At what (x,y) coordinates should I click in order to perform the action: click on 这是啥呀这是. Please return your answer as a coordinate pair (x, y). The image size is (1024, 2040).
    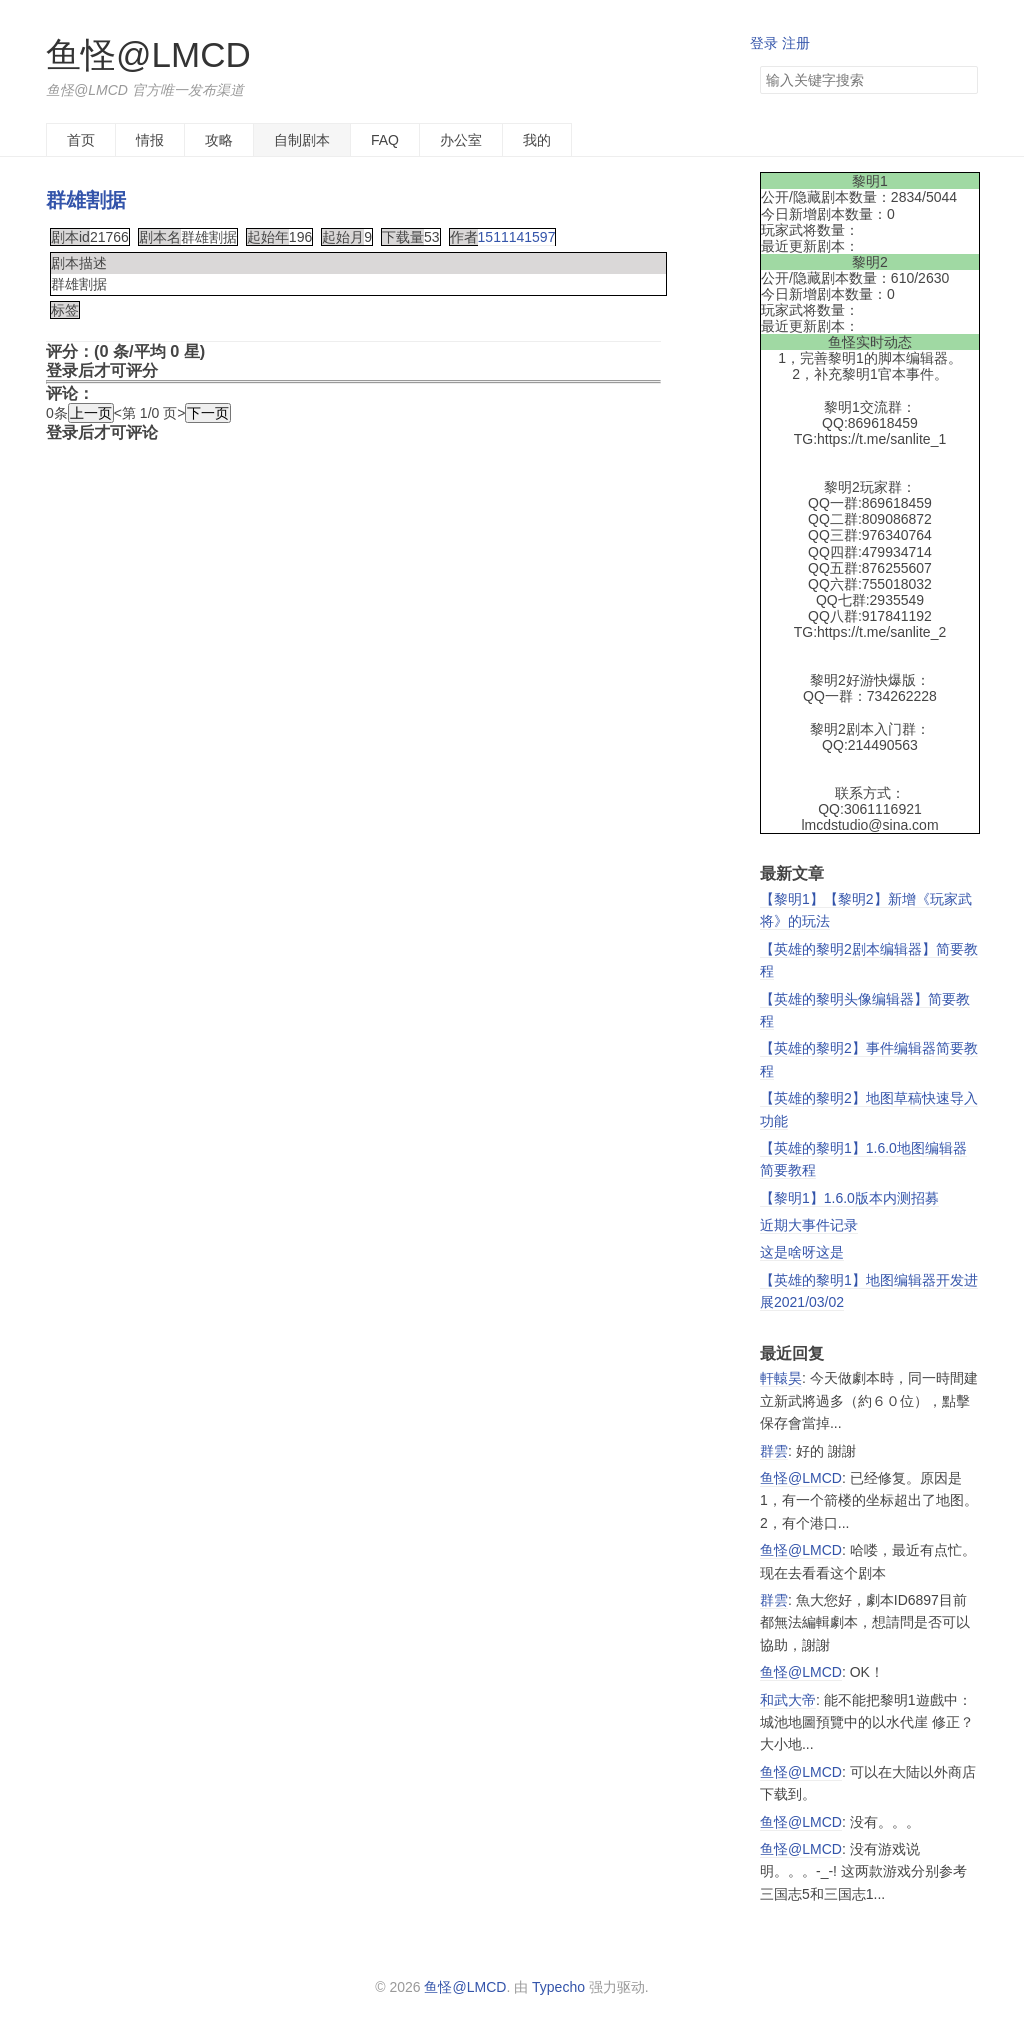
    Looking at the image, I should click on (802, 1252).